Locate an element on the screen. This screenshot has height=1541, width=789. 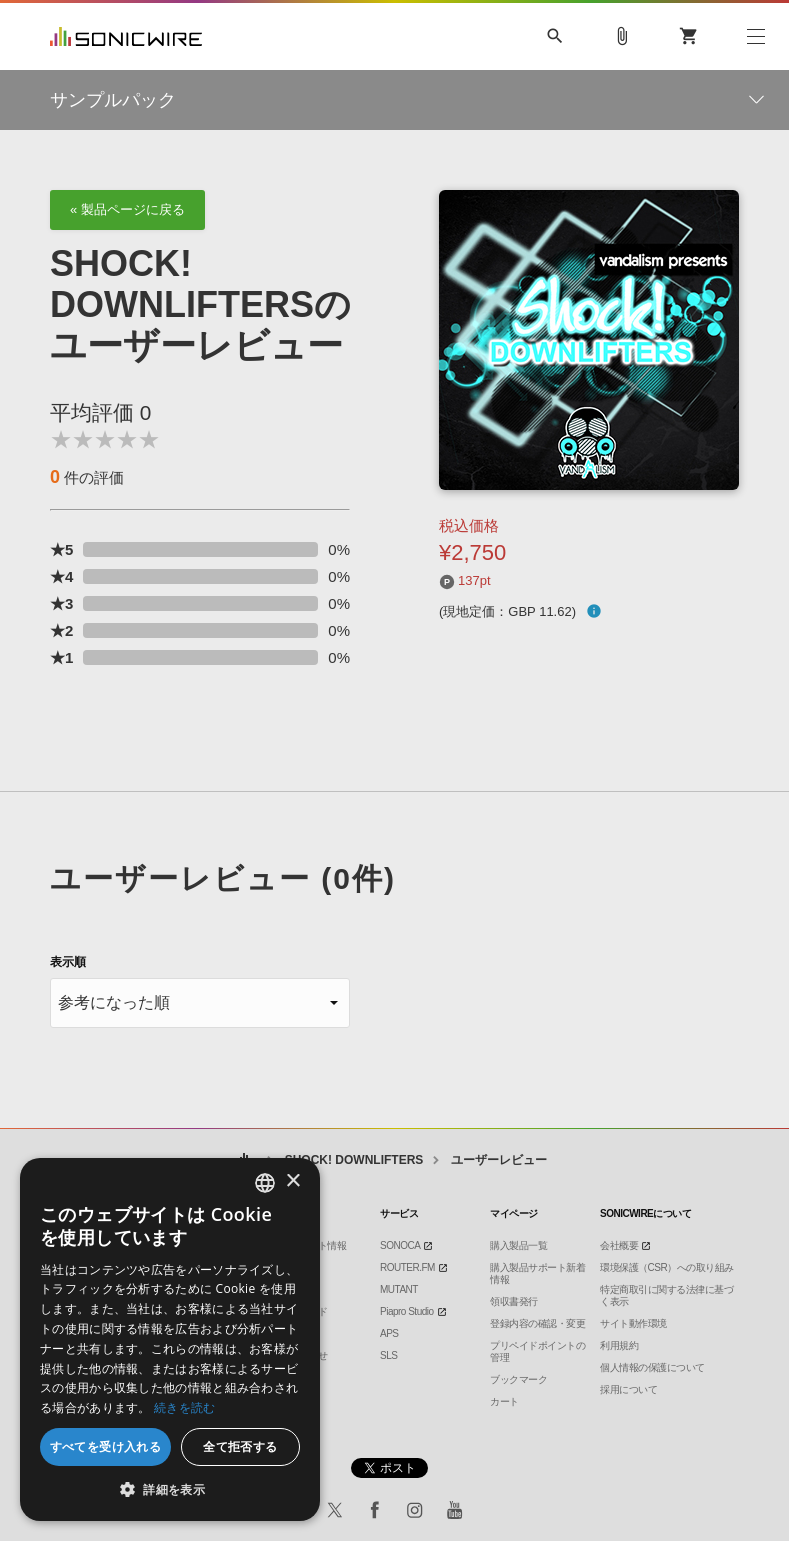
[button] is located at coordinates (170, 1490).